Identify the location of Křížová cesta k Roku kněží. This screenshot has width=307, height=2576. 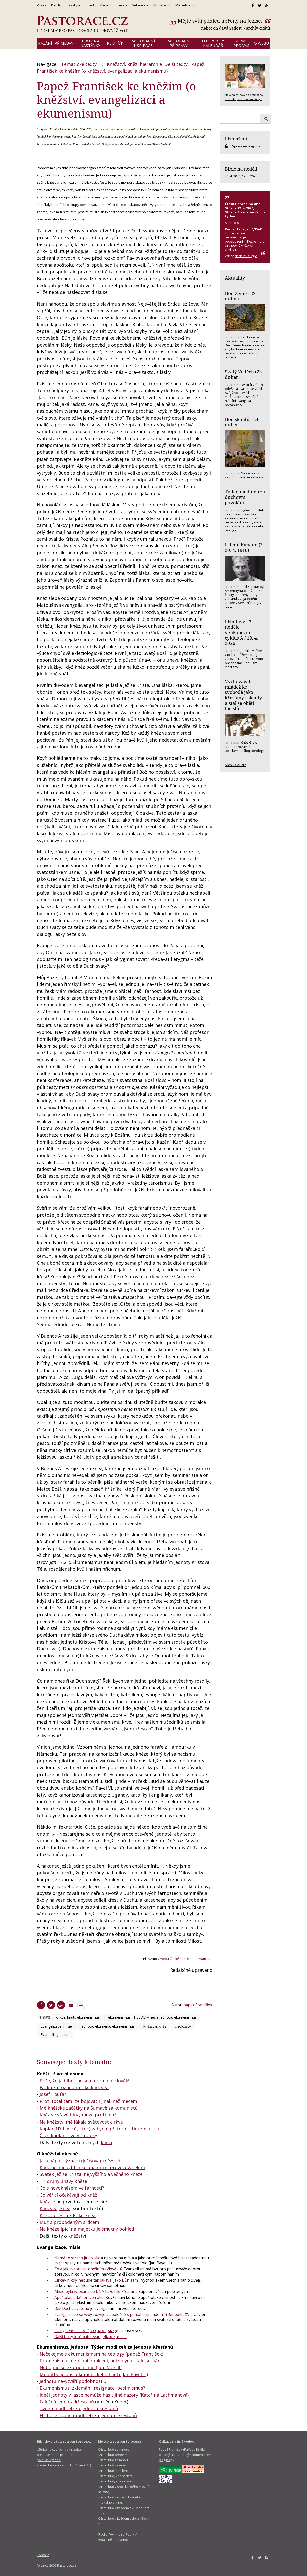
(68, 2215).